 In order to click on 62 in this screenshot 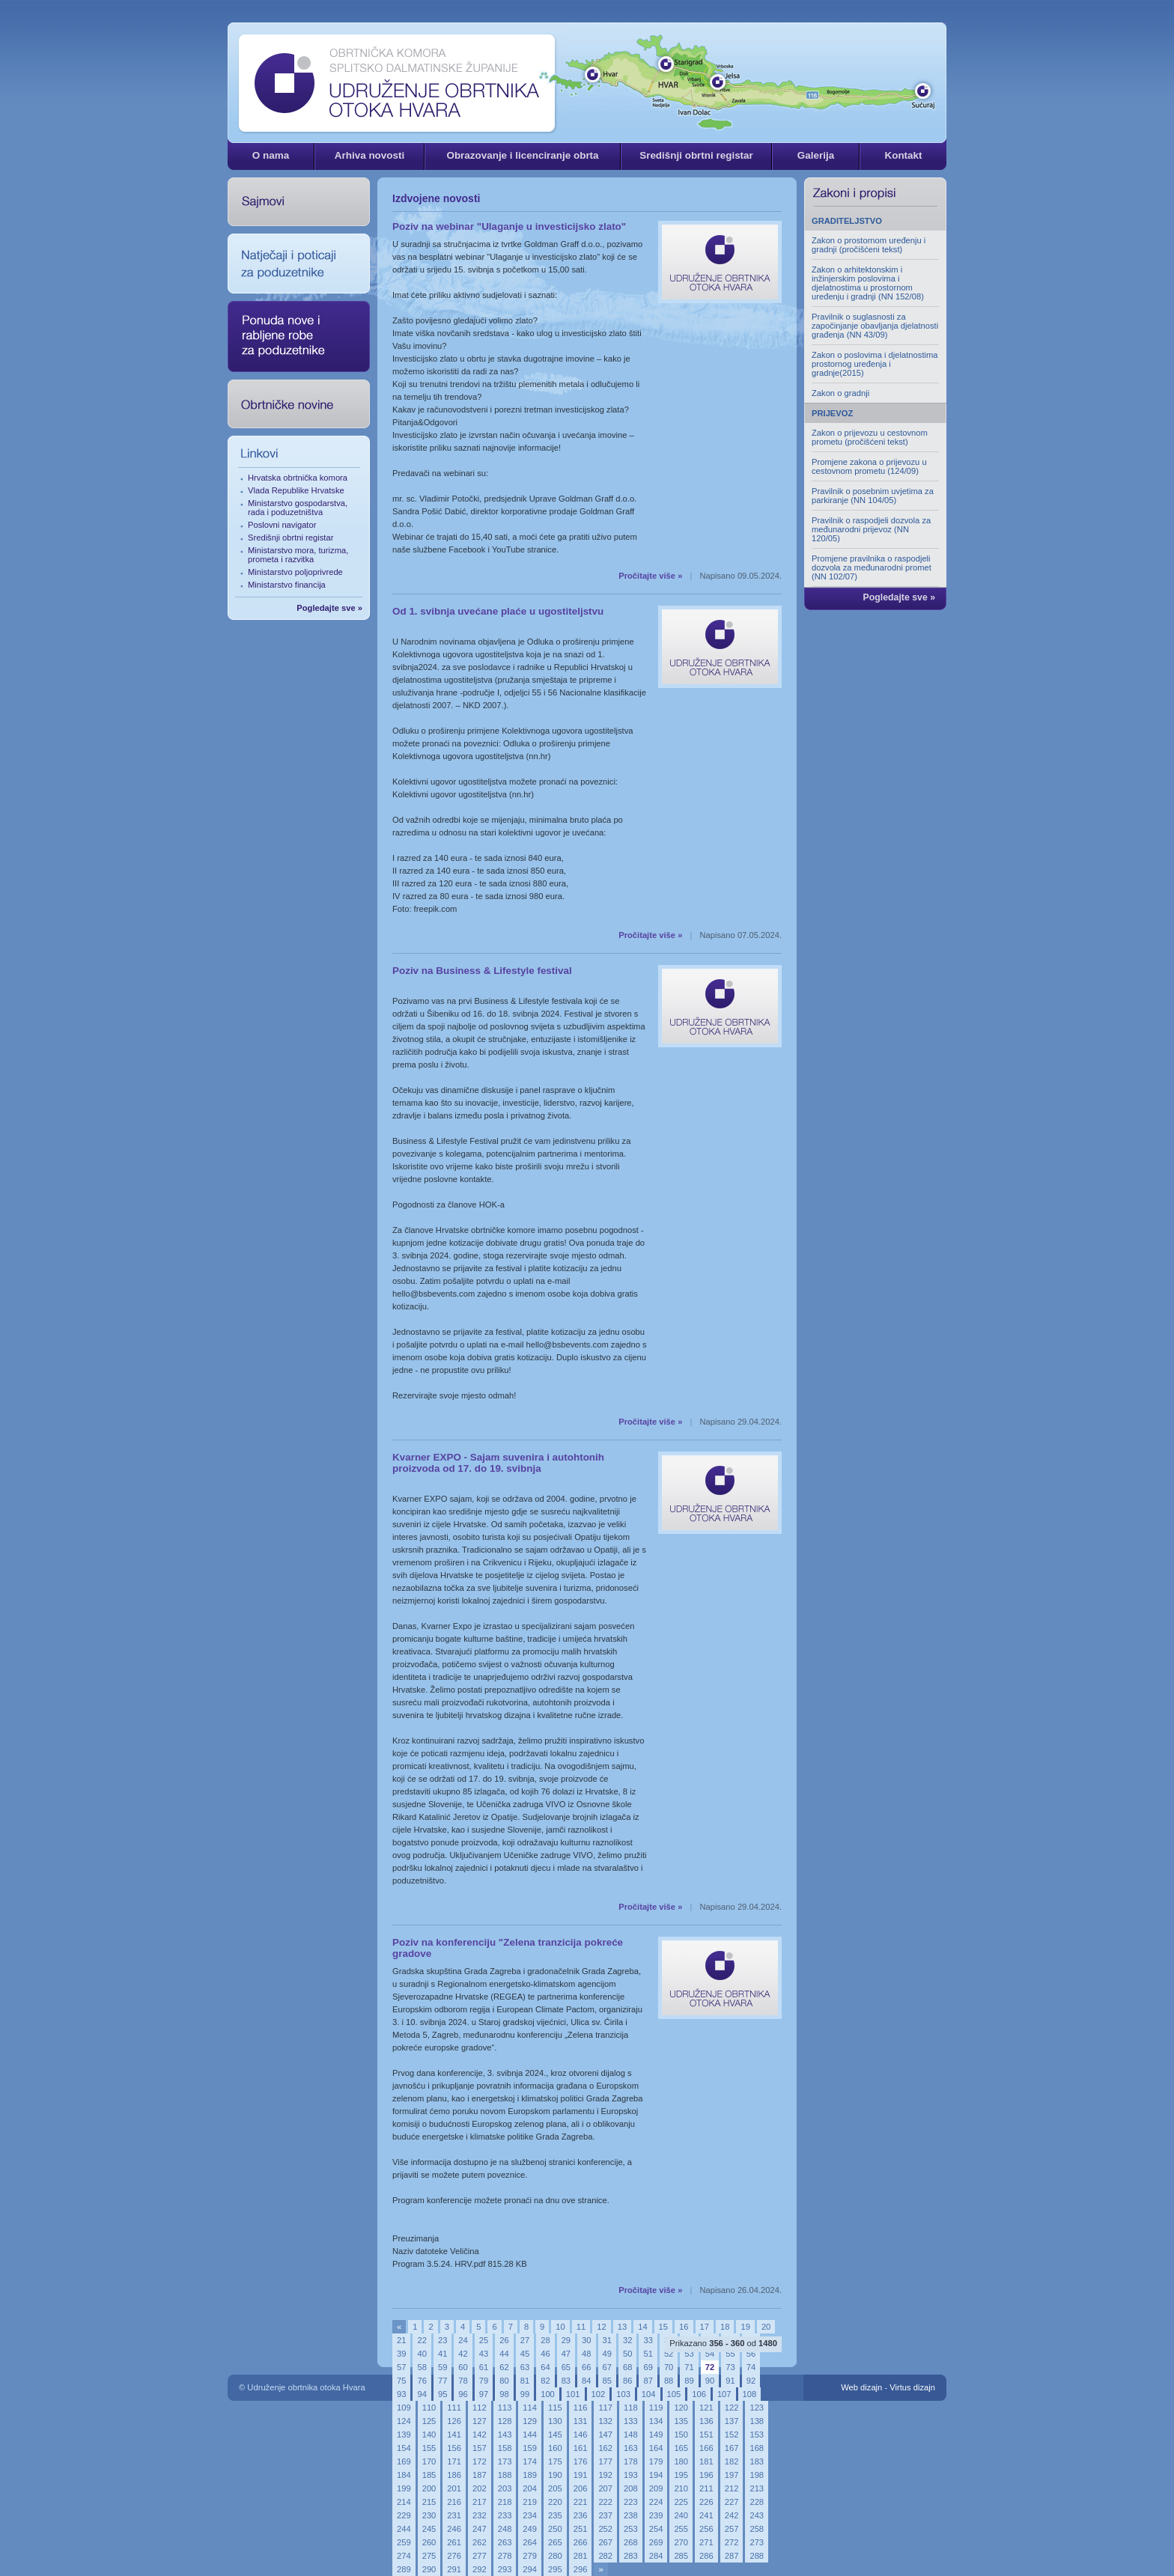, I will do `click(503, 2367)`.